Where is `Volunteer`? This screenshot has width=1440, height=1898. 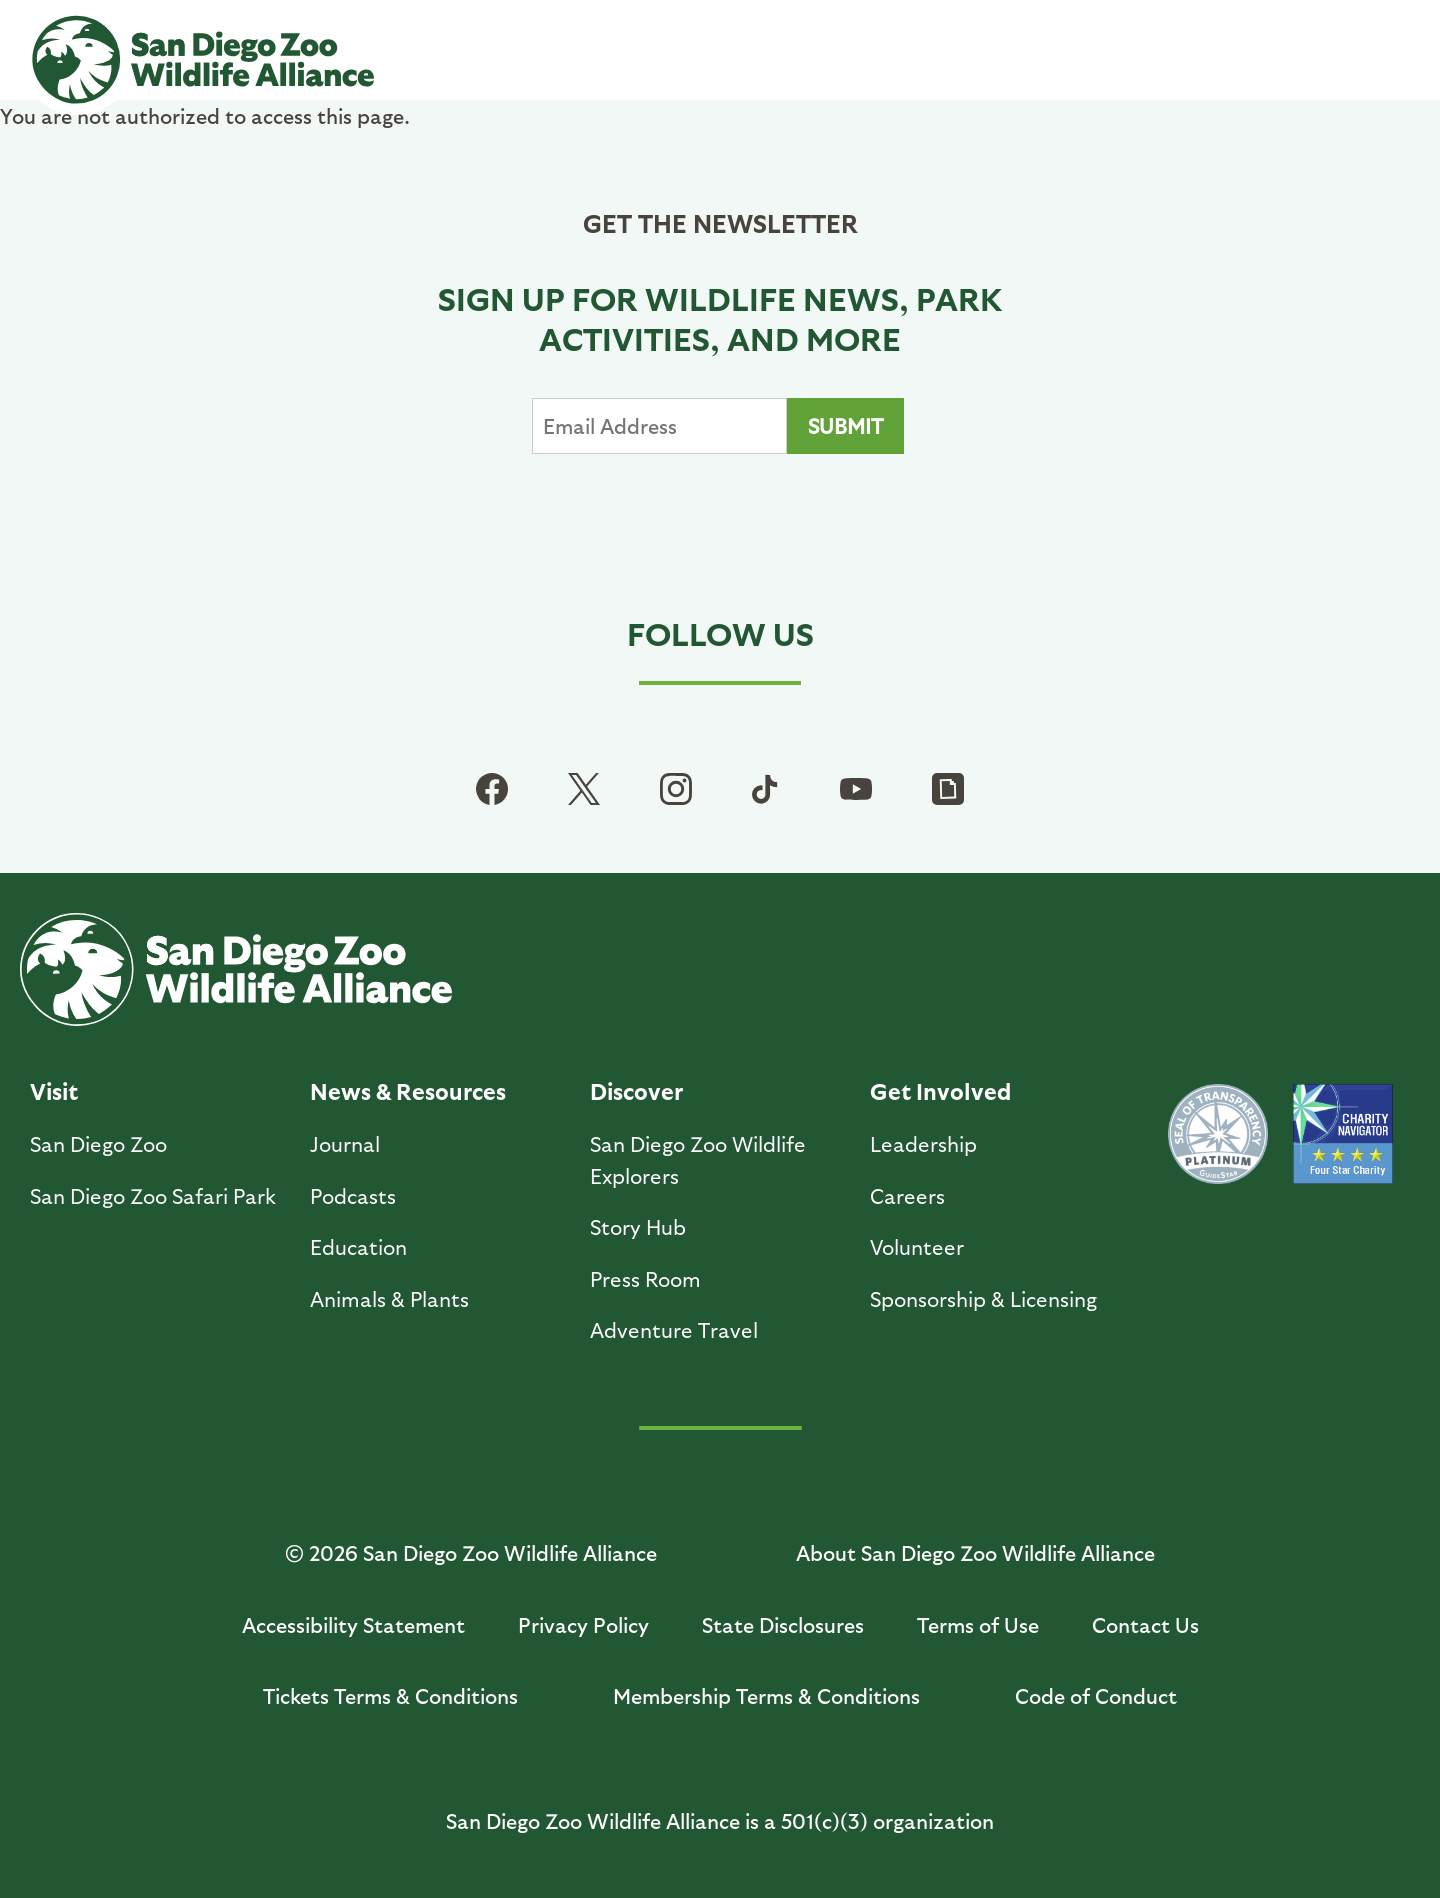
Volunteer is located at coordinates (917, 1246).